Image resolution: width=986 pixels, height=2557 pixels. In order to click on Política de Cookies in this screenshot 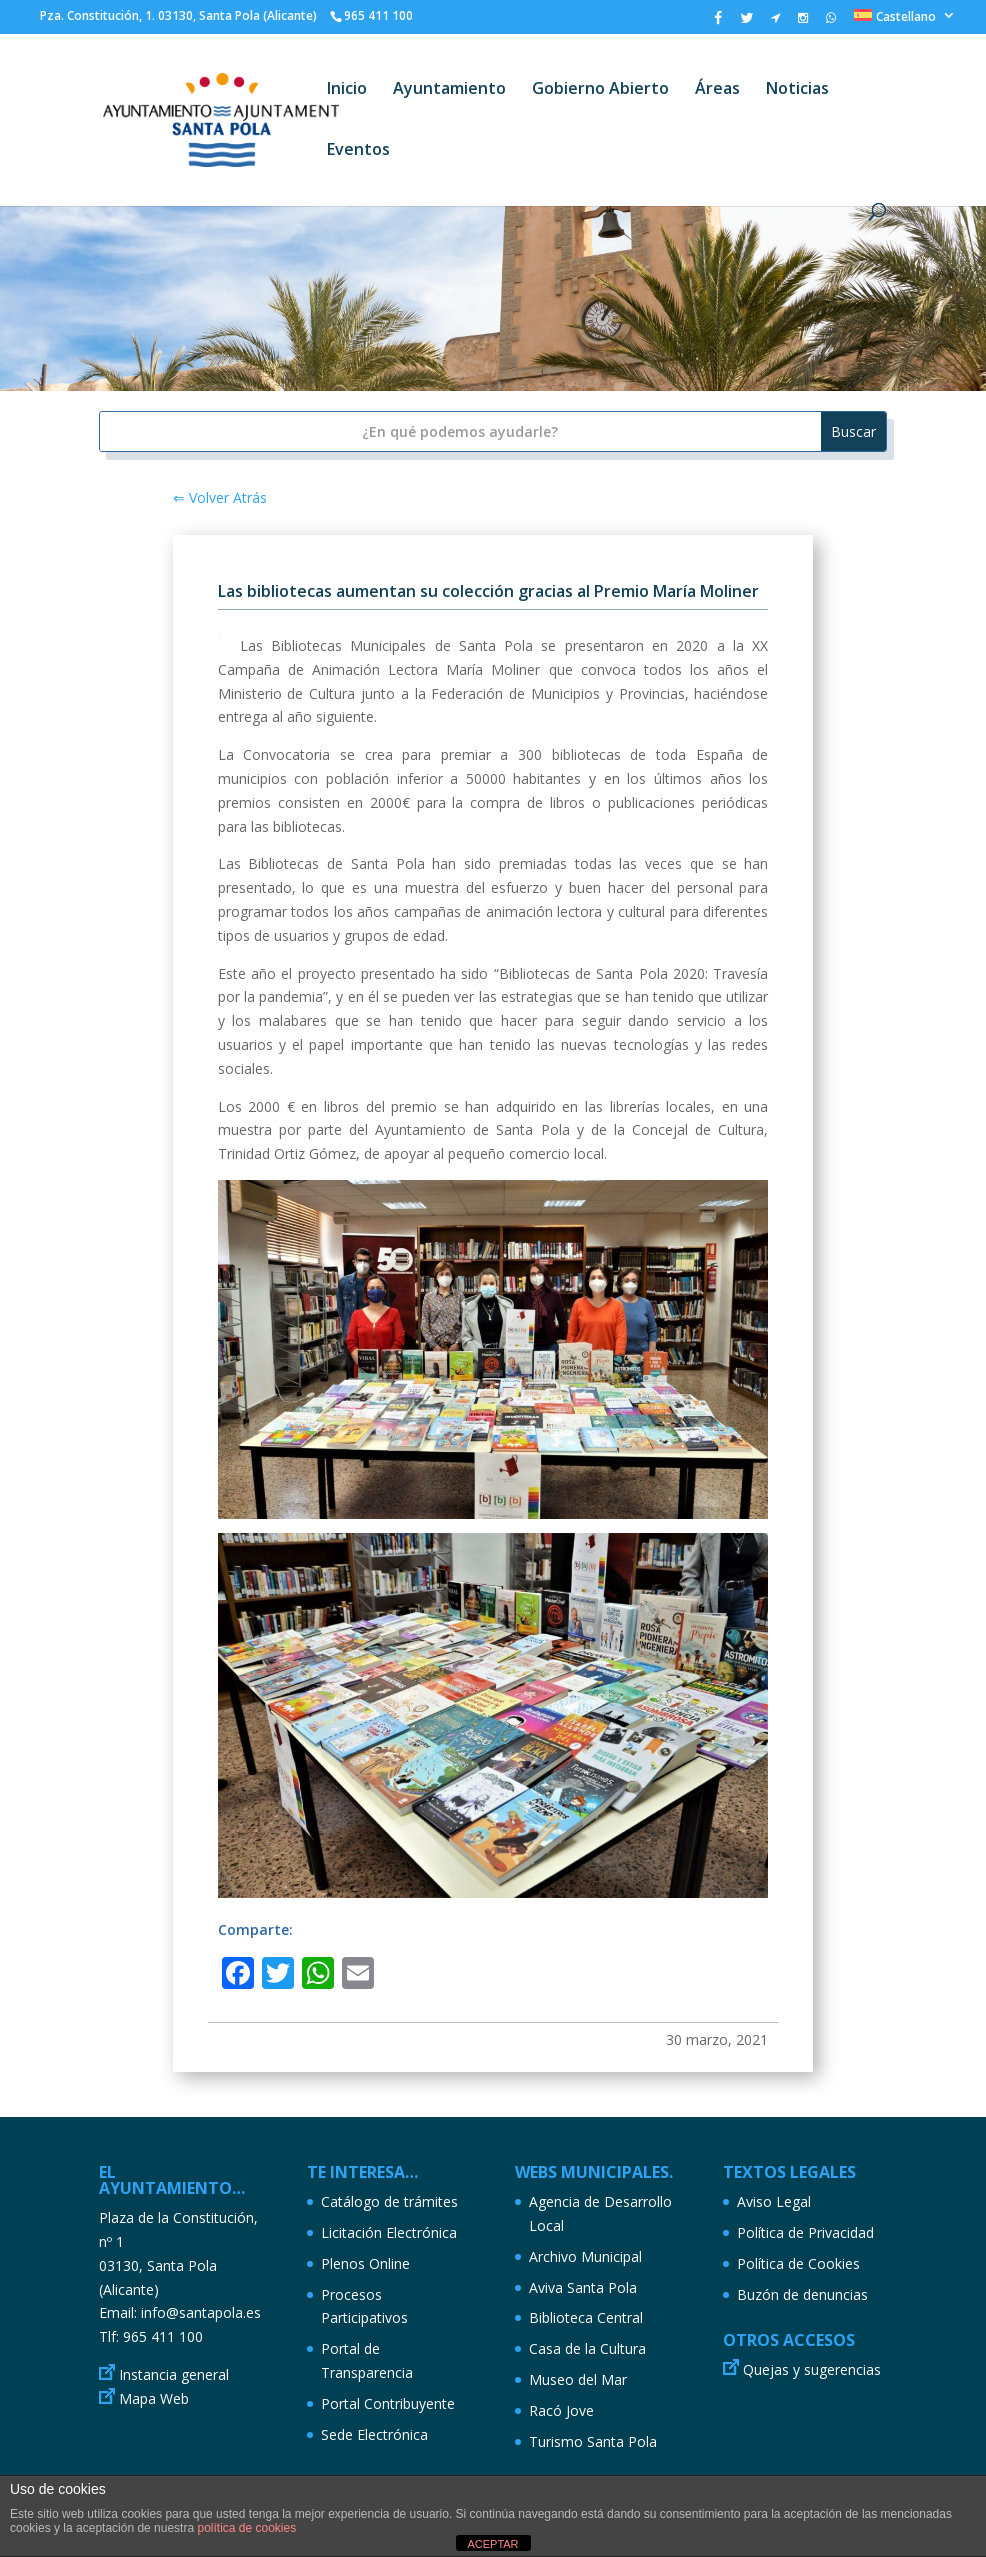, I will do `click(798, 2263)`.